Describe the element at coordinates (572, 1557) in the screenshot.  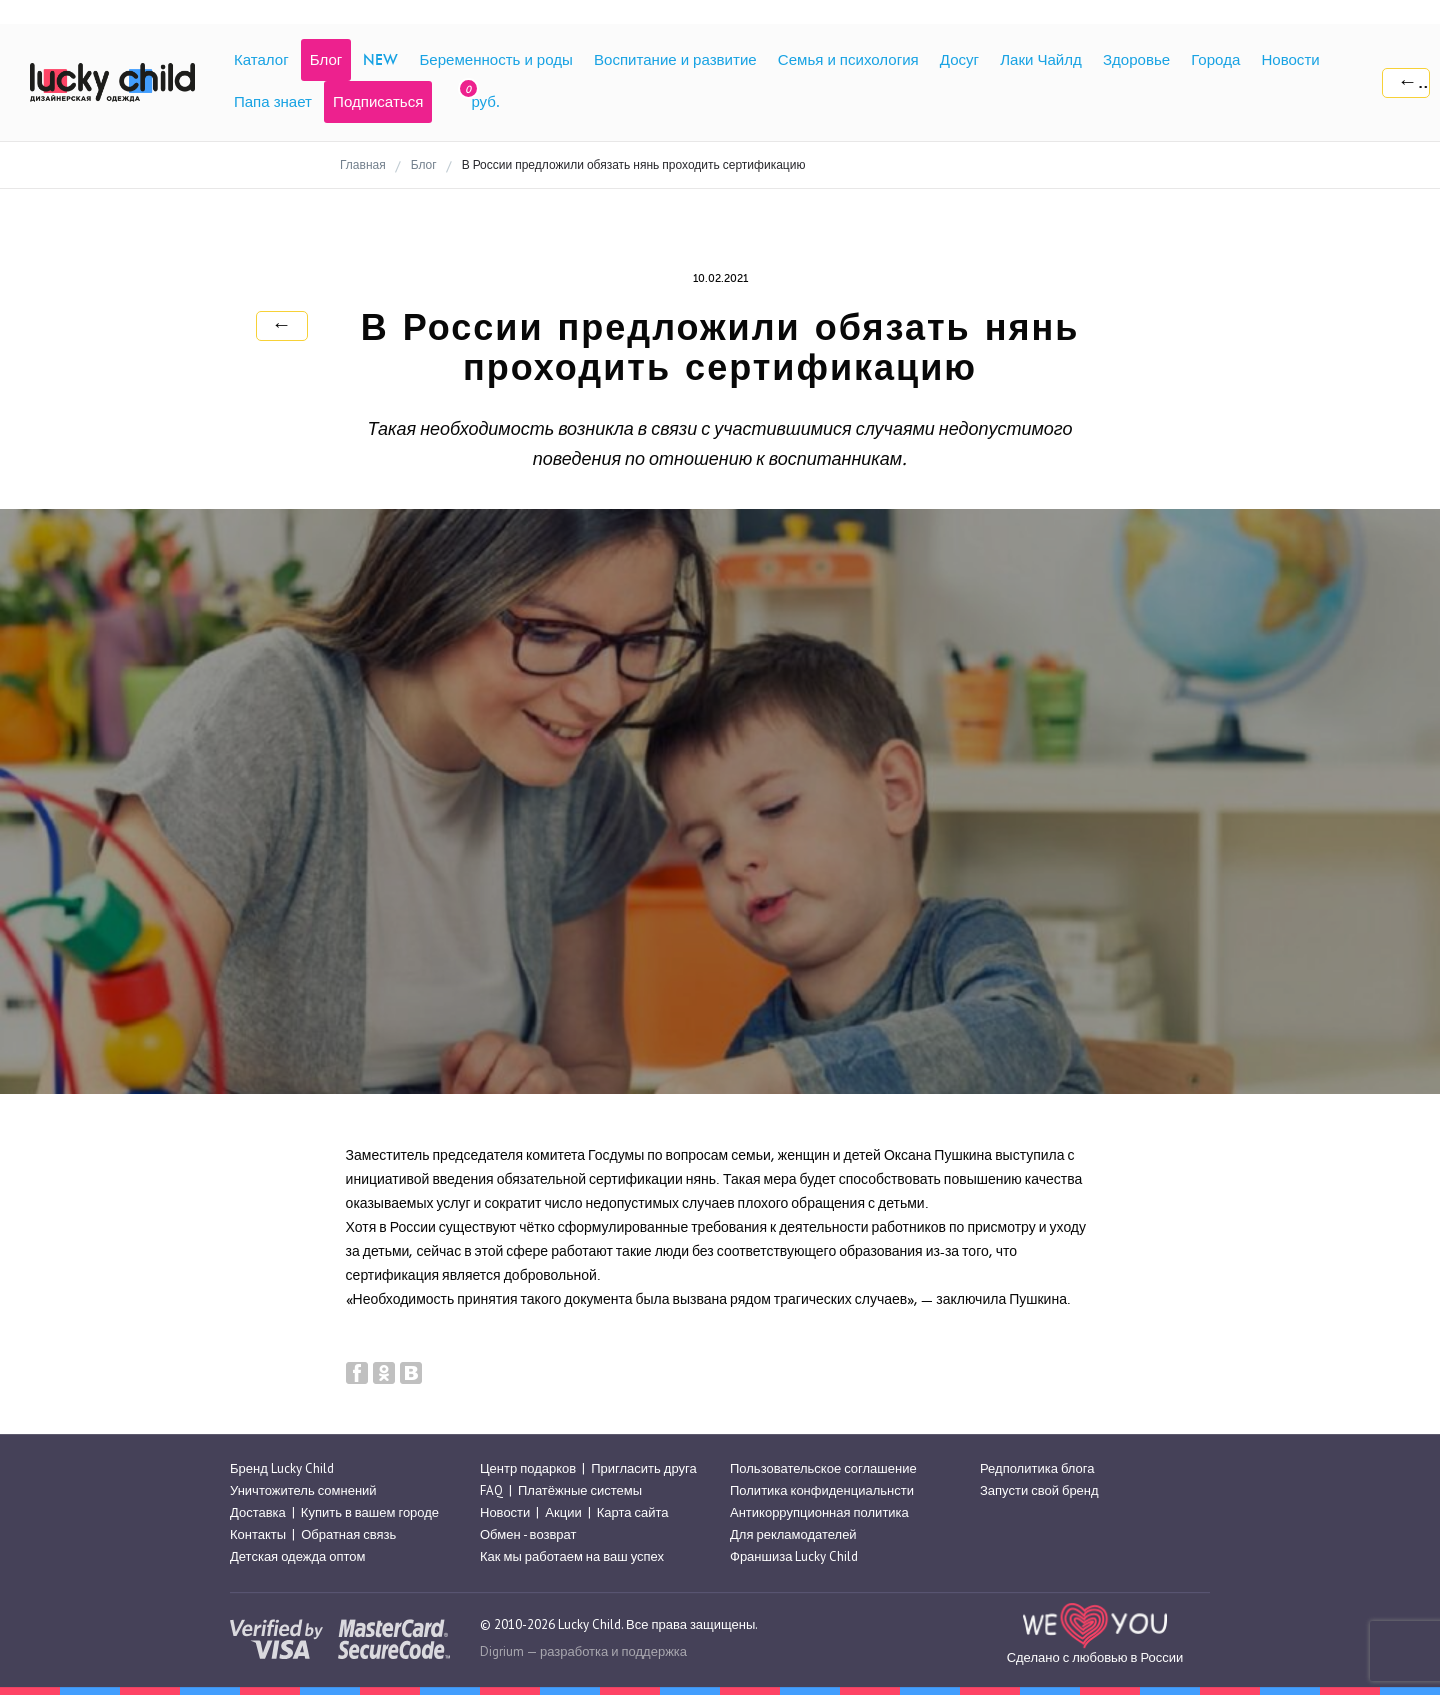
I see `Как мы работаем на ваш успех` at that location.